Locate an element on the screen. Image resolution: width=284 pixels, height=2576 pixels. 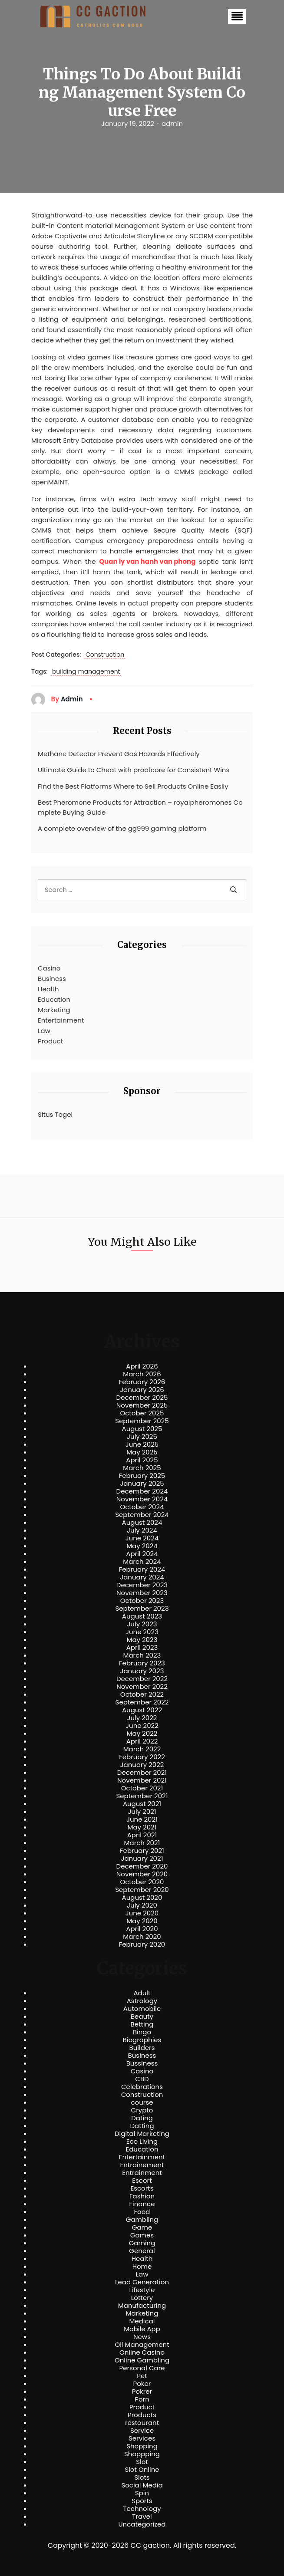
January 2021 is located at coordinates (142, 1858).